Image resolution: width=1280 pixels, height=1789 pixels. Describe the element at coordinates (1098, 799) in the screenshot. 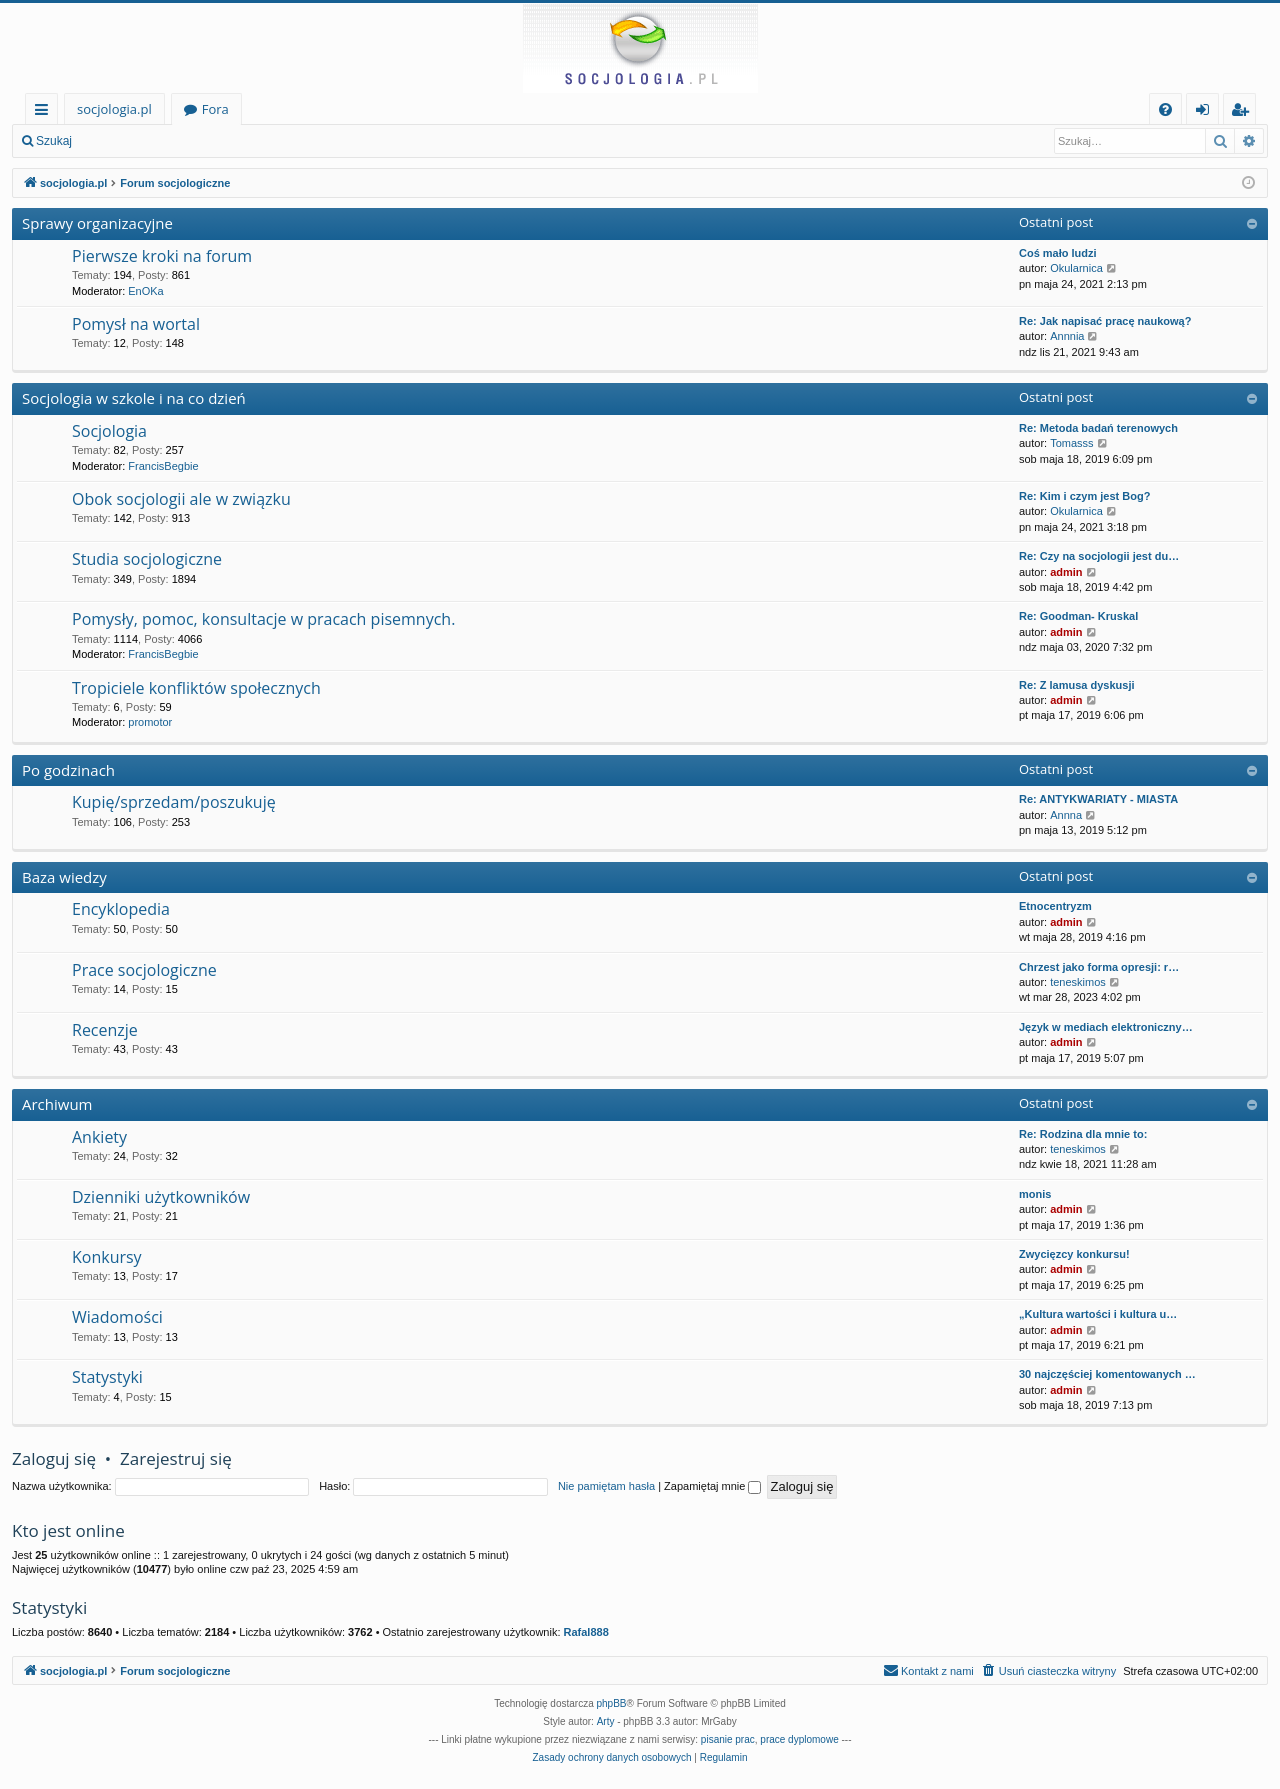

I see `Re: ANTYKWARIATY - MIASTA` at that location.